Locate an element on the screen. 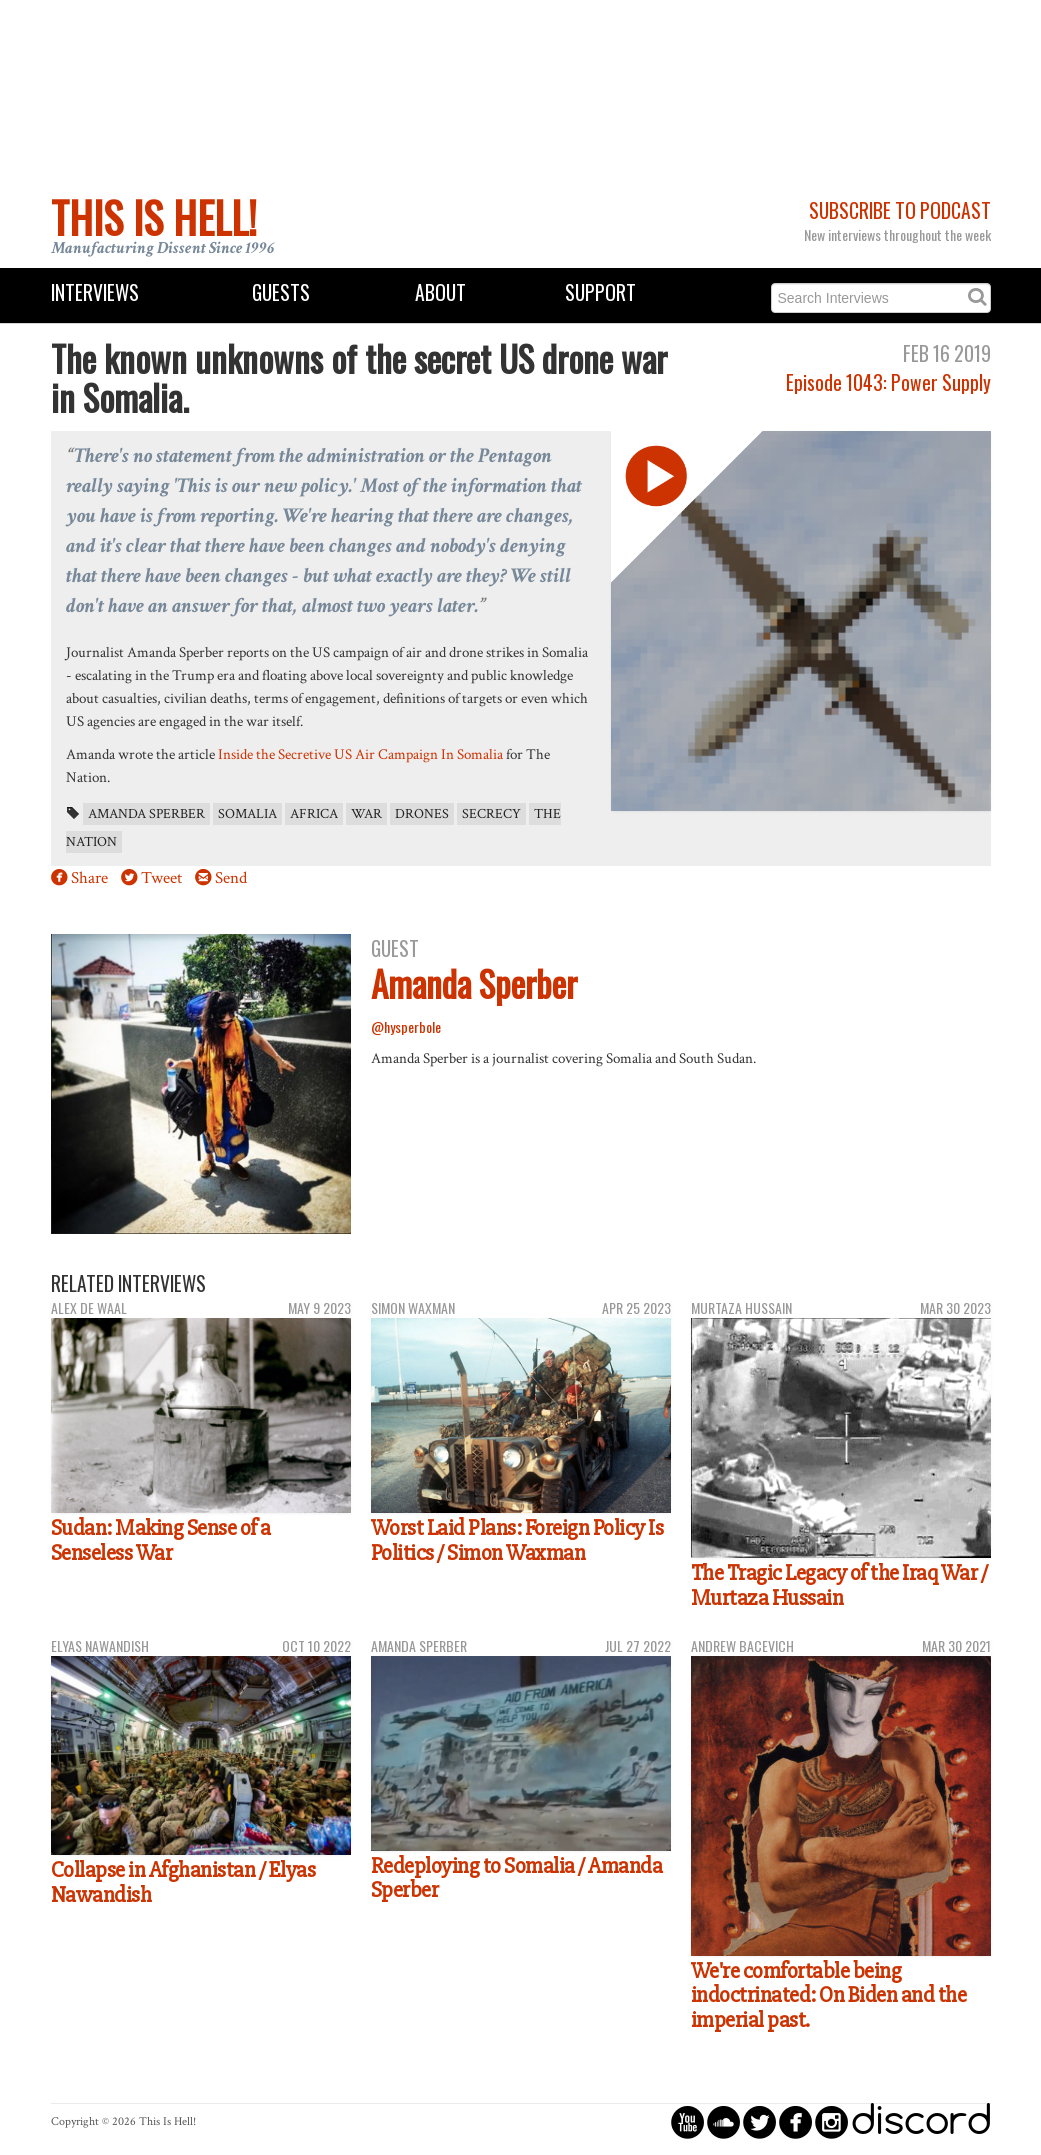 The image size is (1041, 2155). circlesoundcloud is located at coordinates (723, 2121).